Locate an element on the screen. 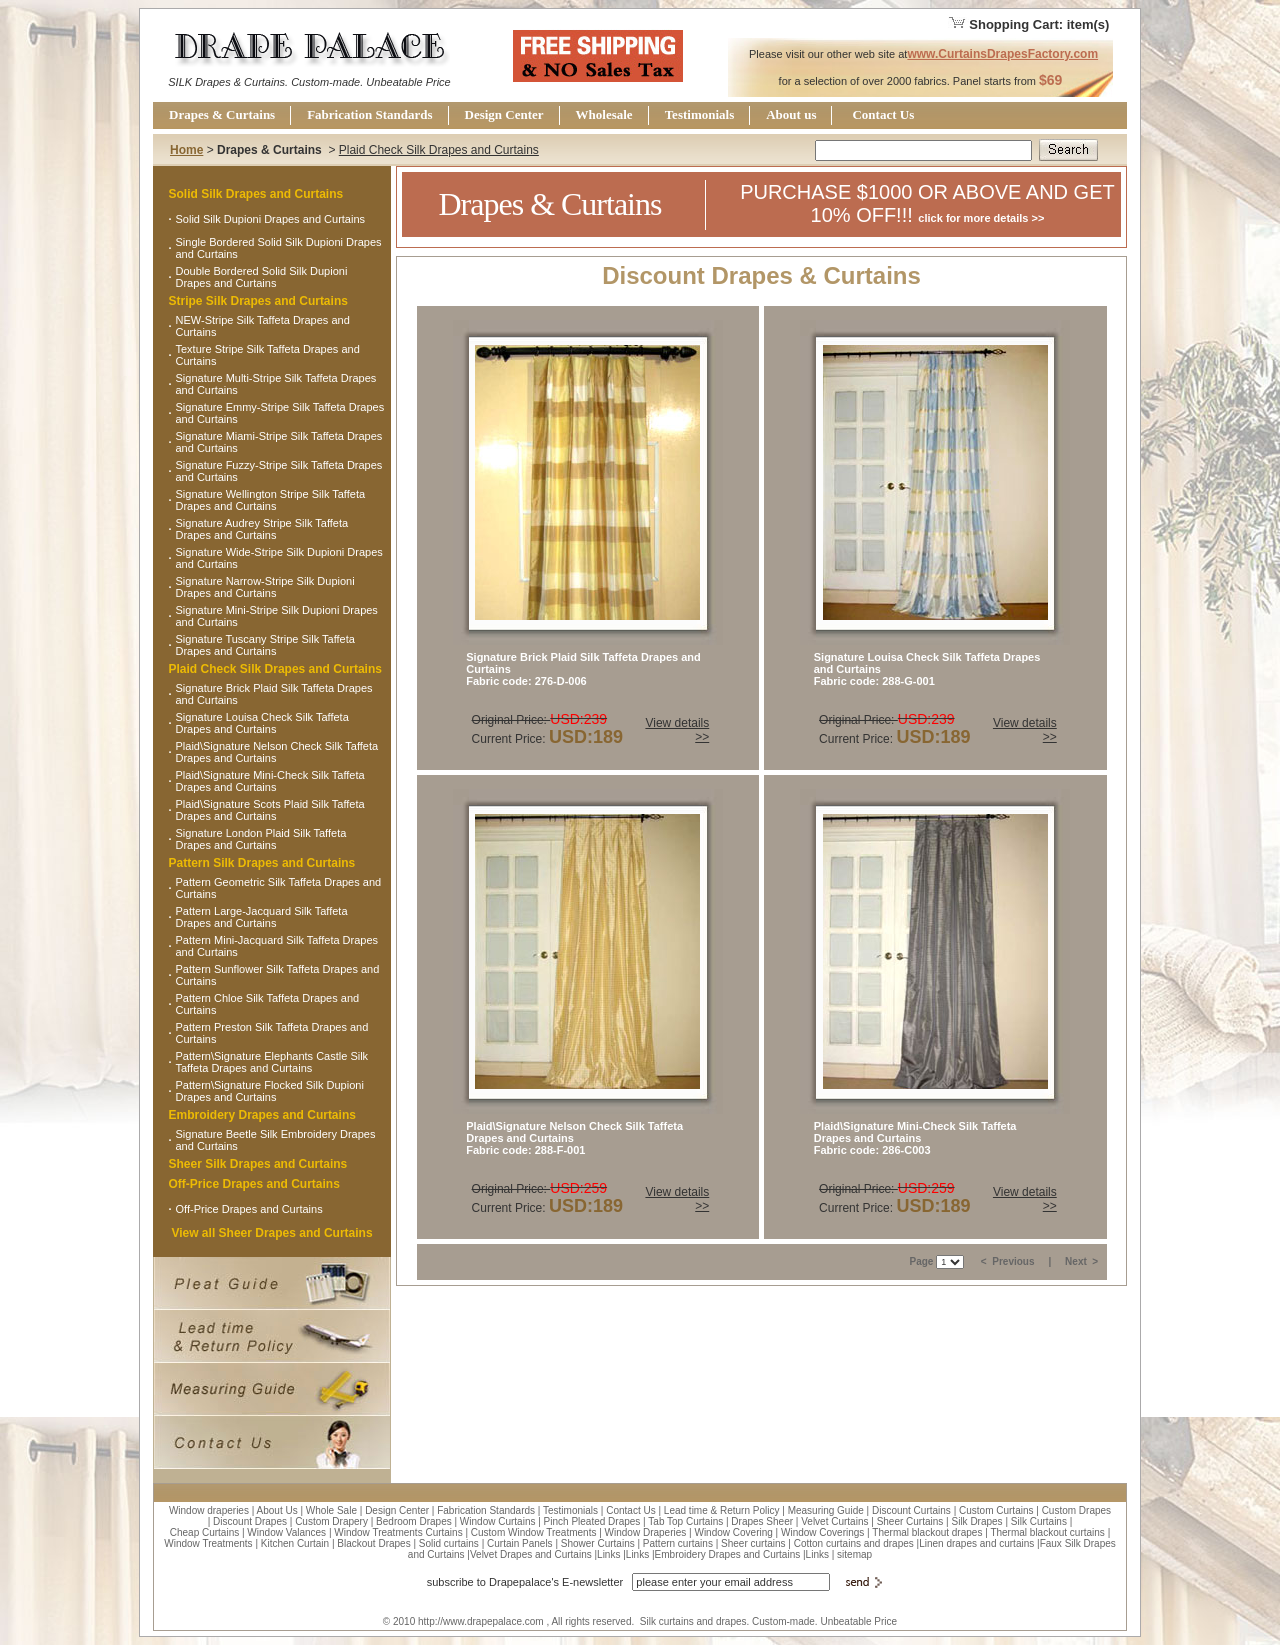 The image size is (1280, 1645). Signature Louisa Check Silk Taffeta Drapes and Curtains is located at coordinates (262, 723).